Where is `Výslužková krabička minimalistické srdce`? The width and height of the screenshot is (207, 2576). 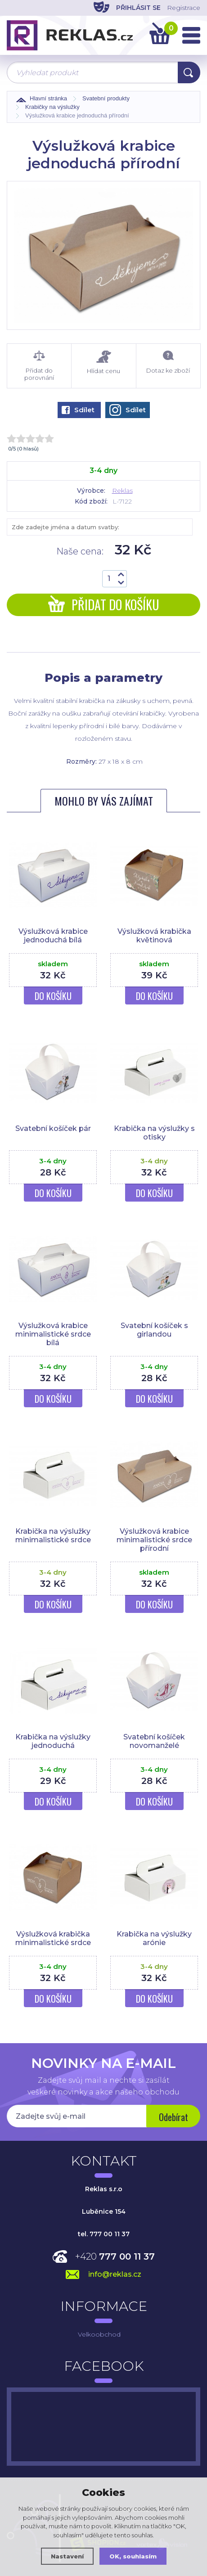 Výslužková krabička minimalistické srdce is located at coordinates (53, 1938).